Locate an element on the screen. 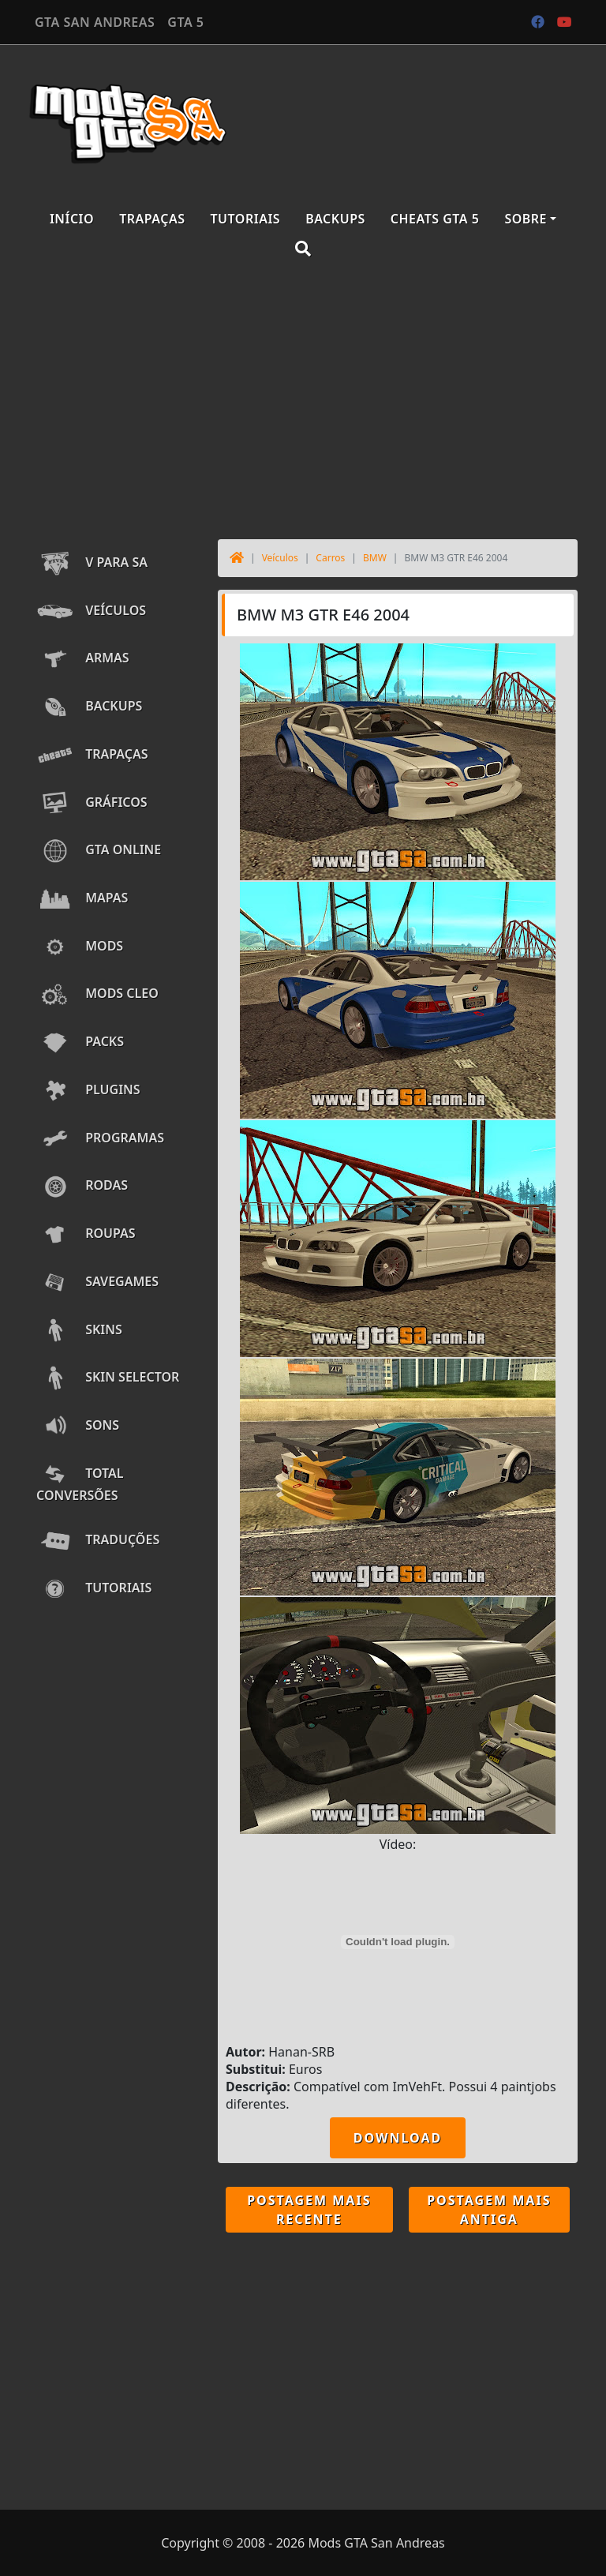 Image resolution: width=606 pixels, height=2576 pixels. GTA SAN ANDREAS is located at coordinates (95, 22).